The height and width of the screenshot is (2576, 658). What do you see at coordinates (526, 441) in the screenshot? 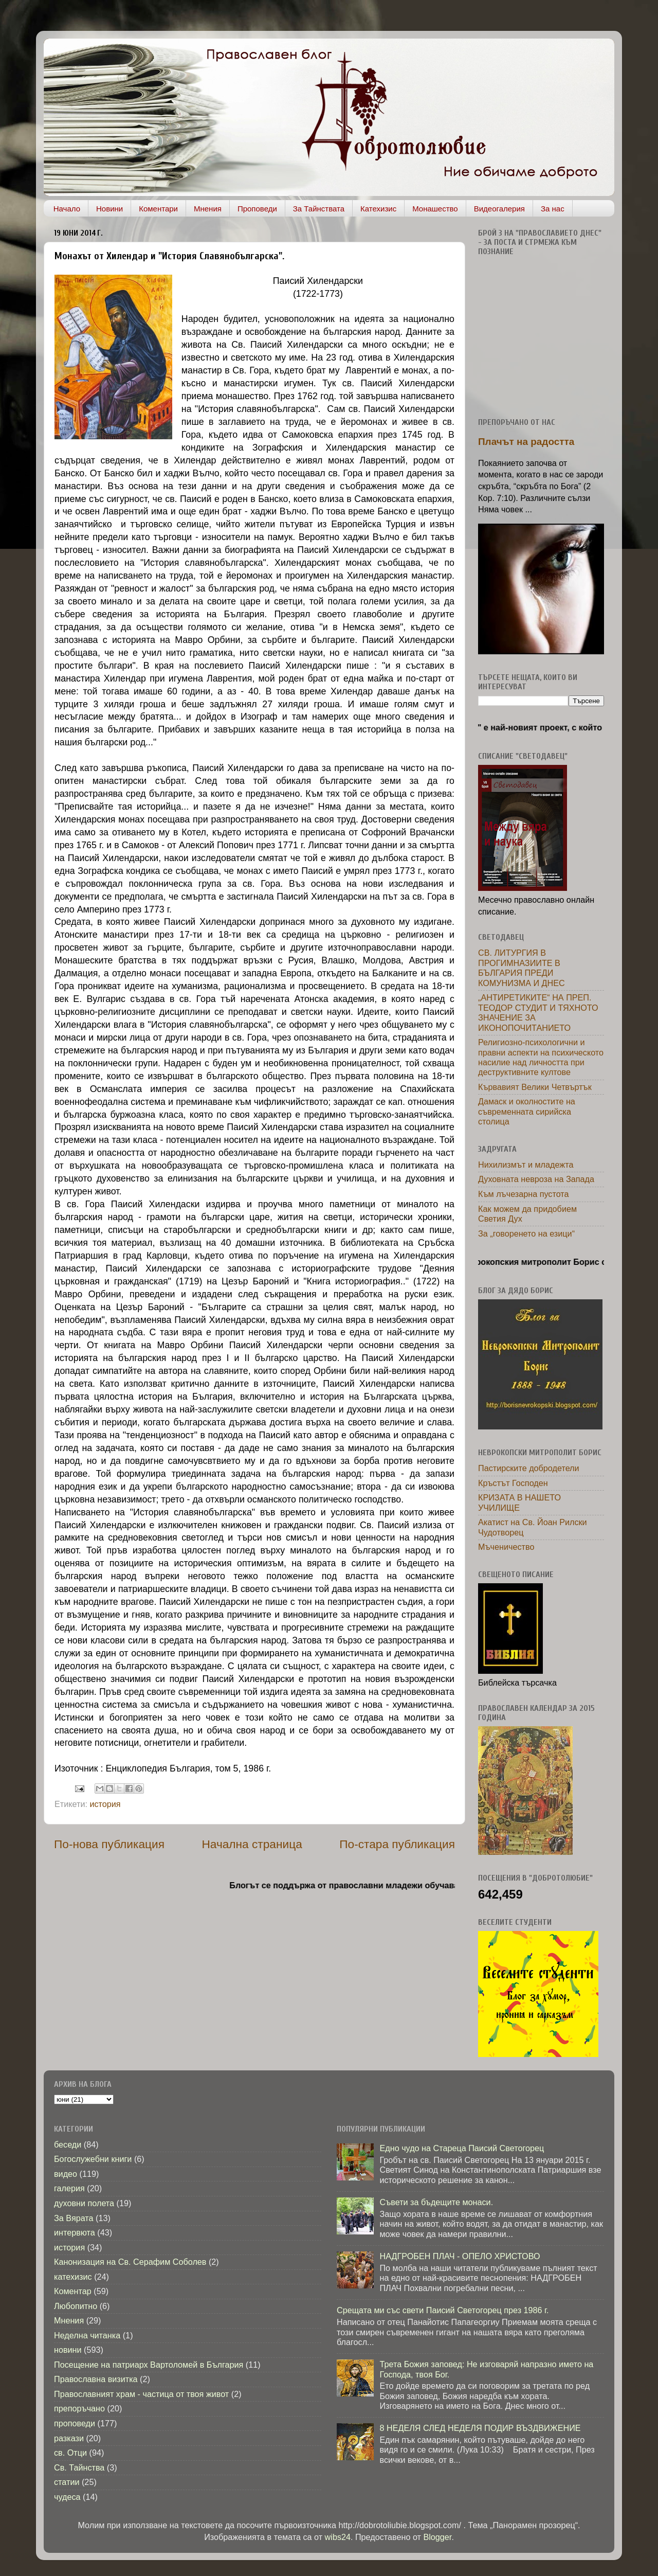
I see `Плачът на радостта` at bounding box center [526, 441].